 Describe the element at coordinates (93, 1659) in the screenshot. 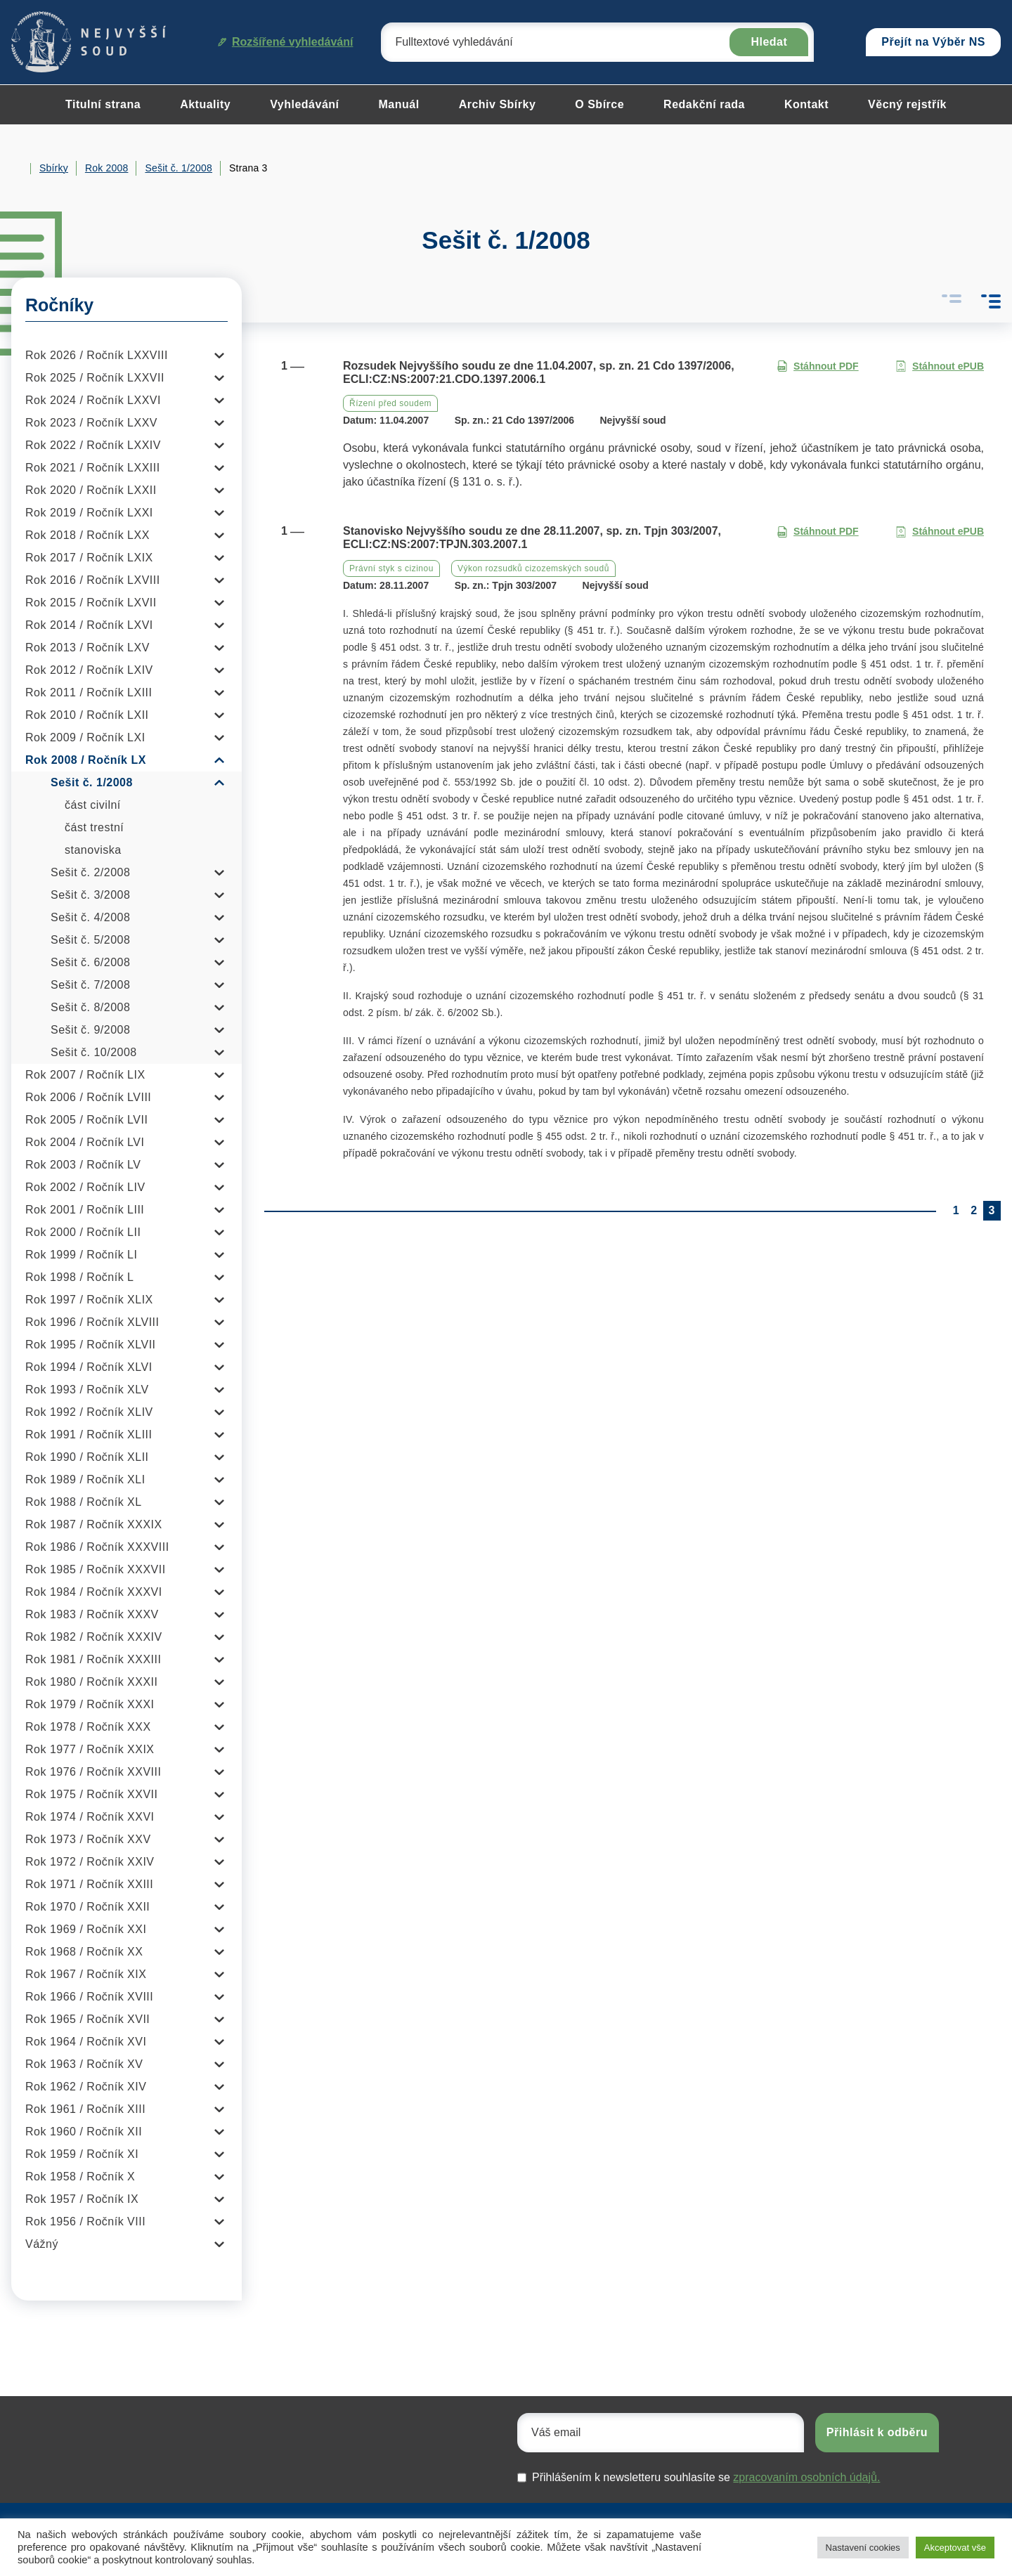

I see `Rok 1981 / Ročník XXXIII` at that location.